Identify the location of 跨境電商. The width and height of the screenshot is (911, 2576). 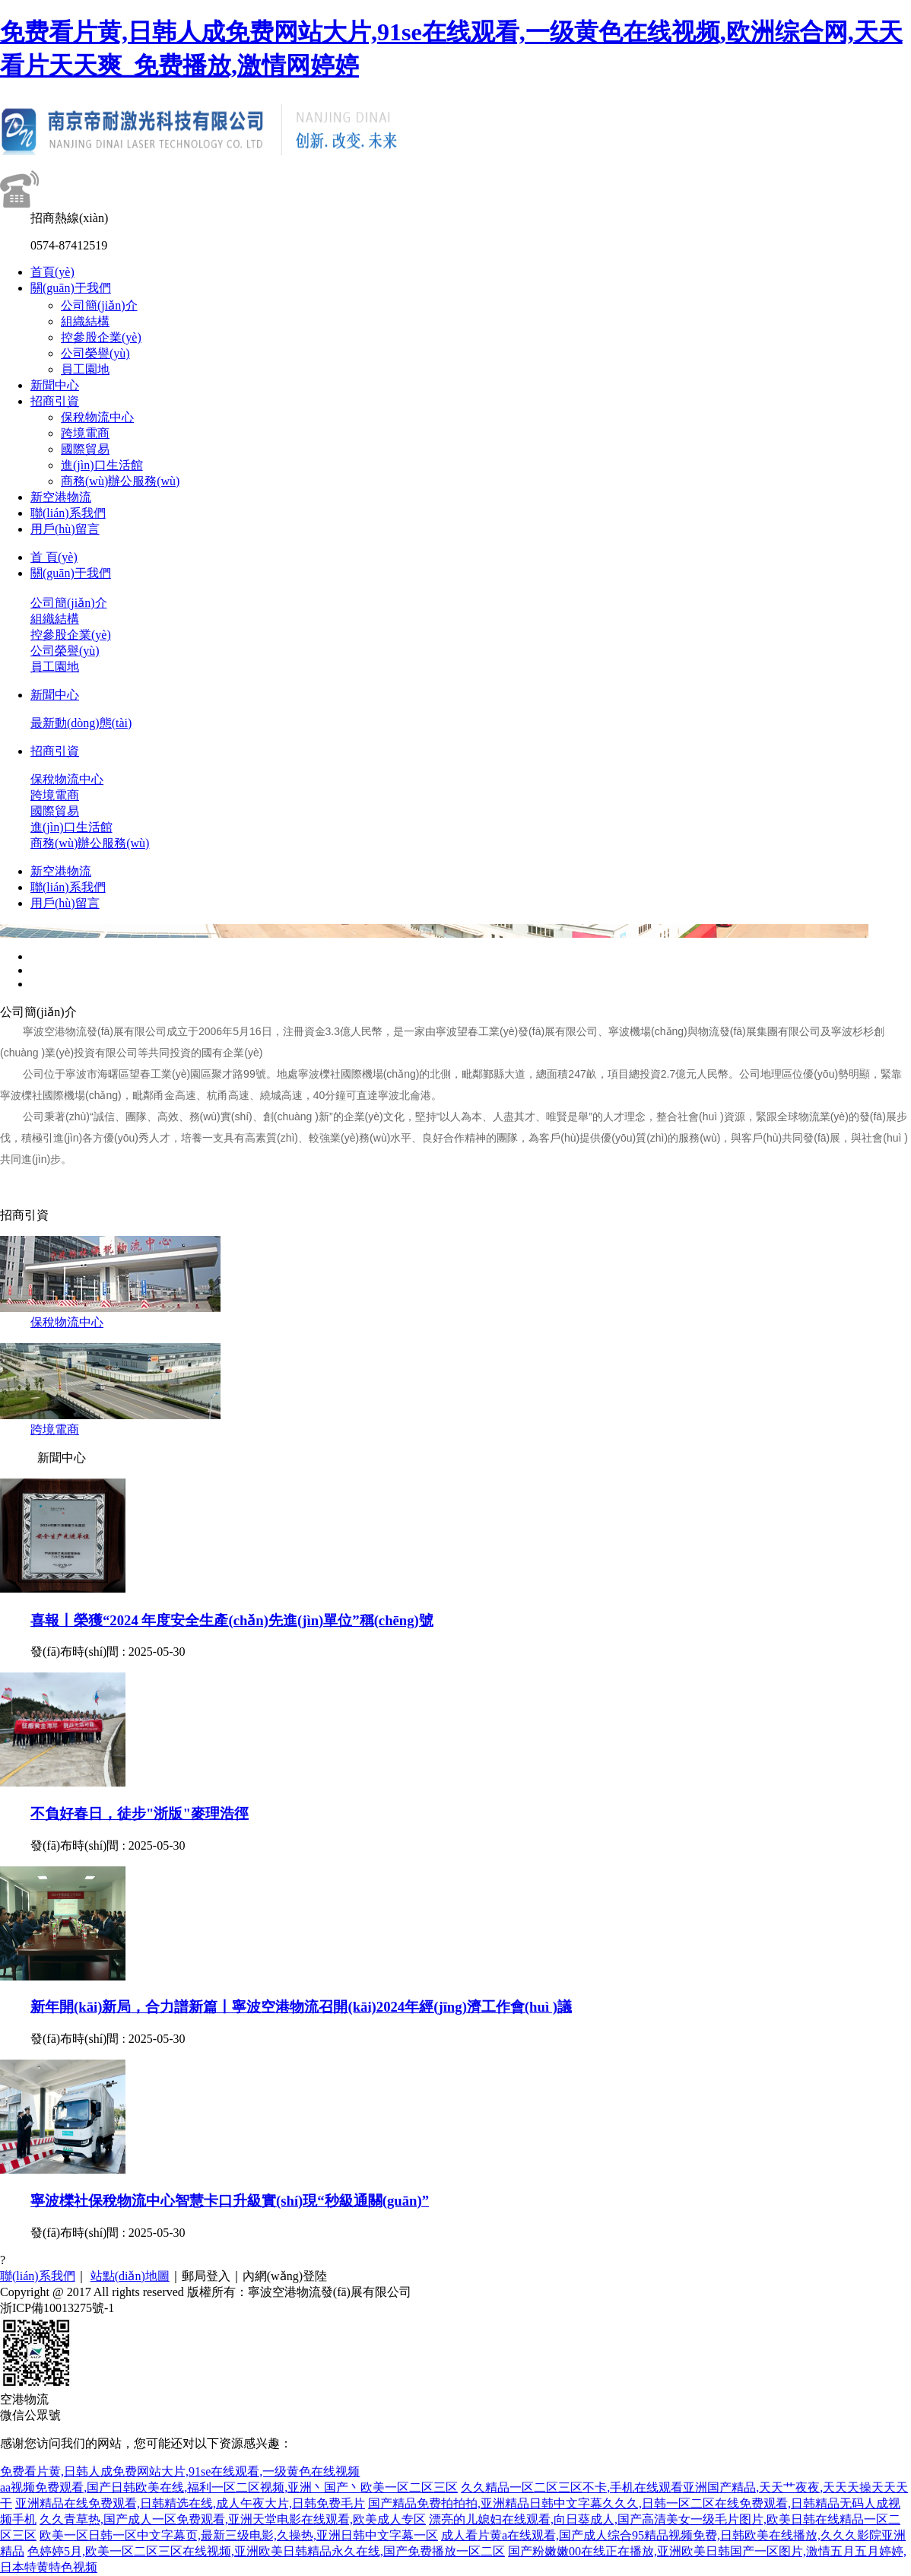
(85, 433).